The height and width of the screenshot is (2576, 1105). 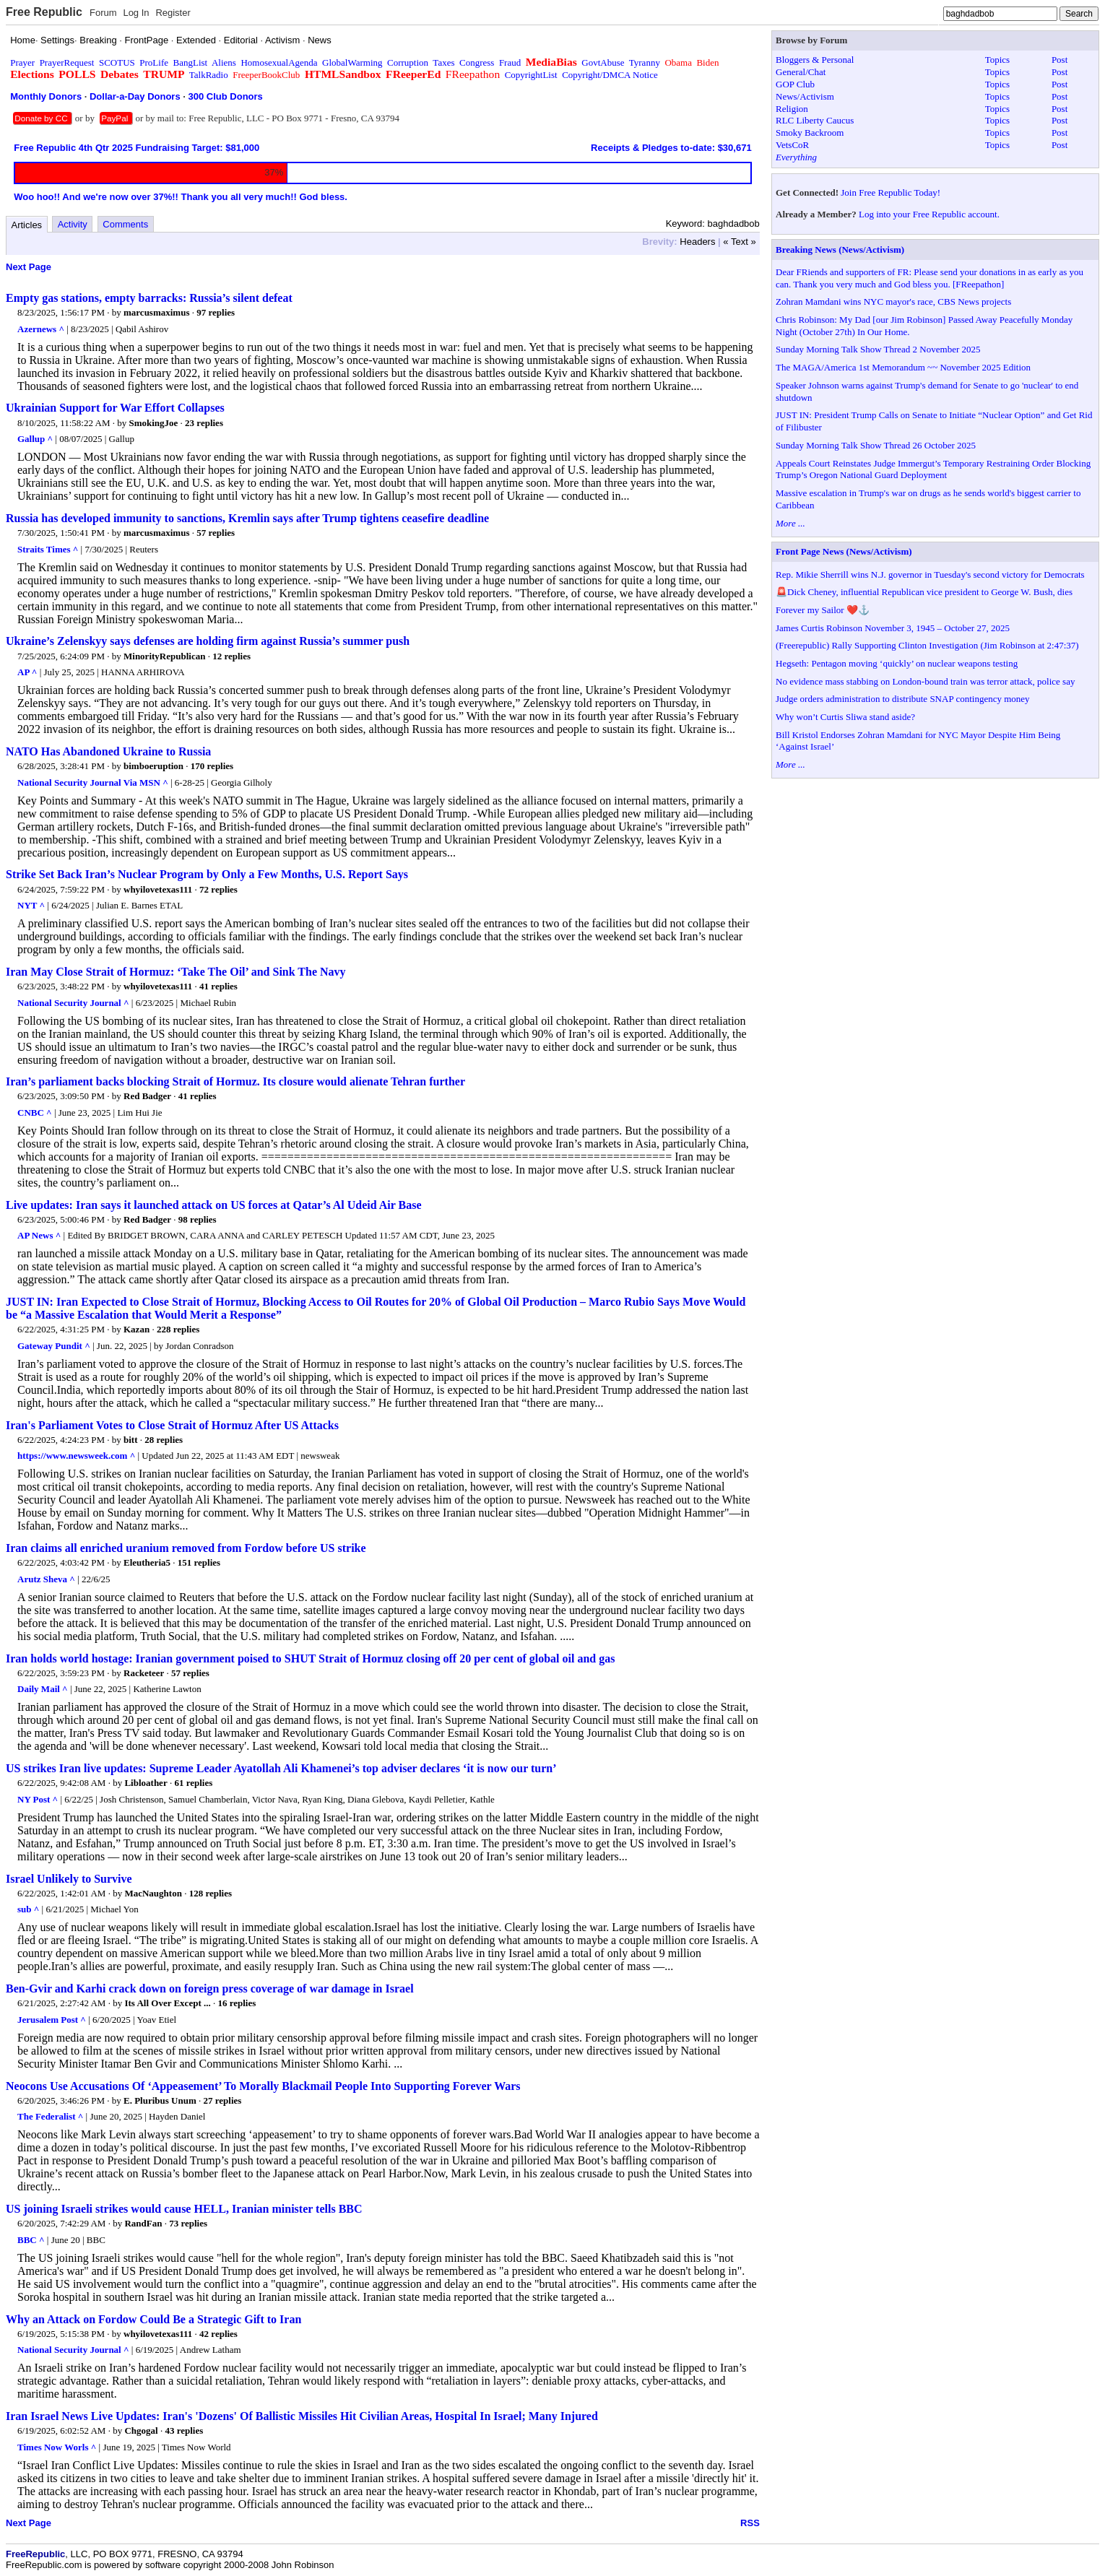 What do you see at coordinates (924, 591) in the screenshot?
I see `🚨Dick Cheney, influential Republican vice president to George W. Bush, dies` at bounding box center [924, 591].